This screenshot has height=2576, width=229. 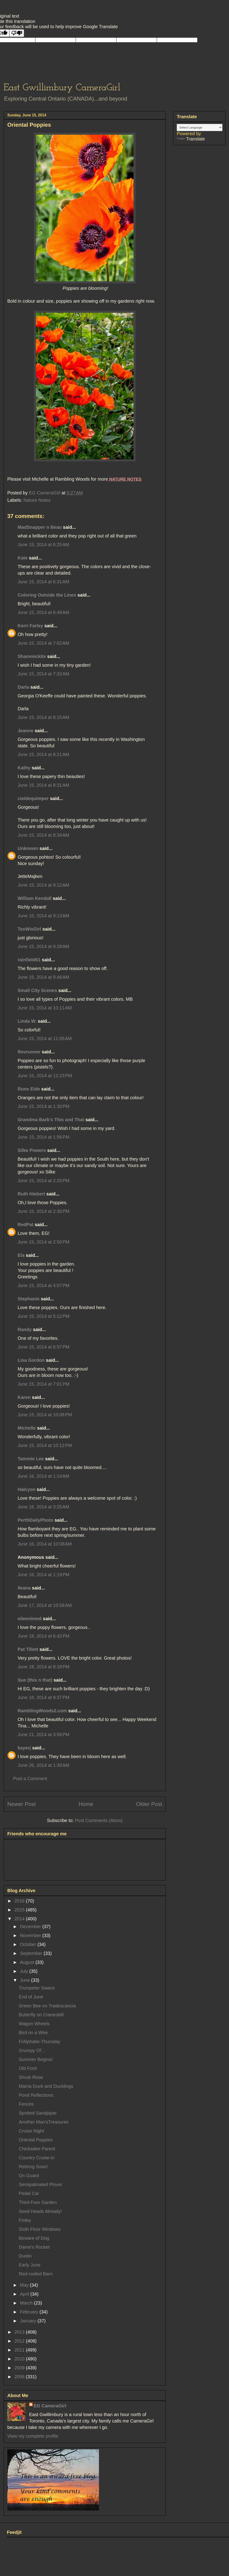 I want to click on June 15, 2014 at 2:25 PM, so click(x=43, y=1180).